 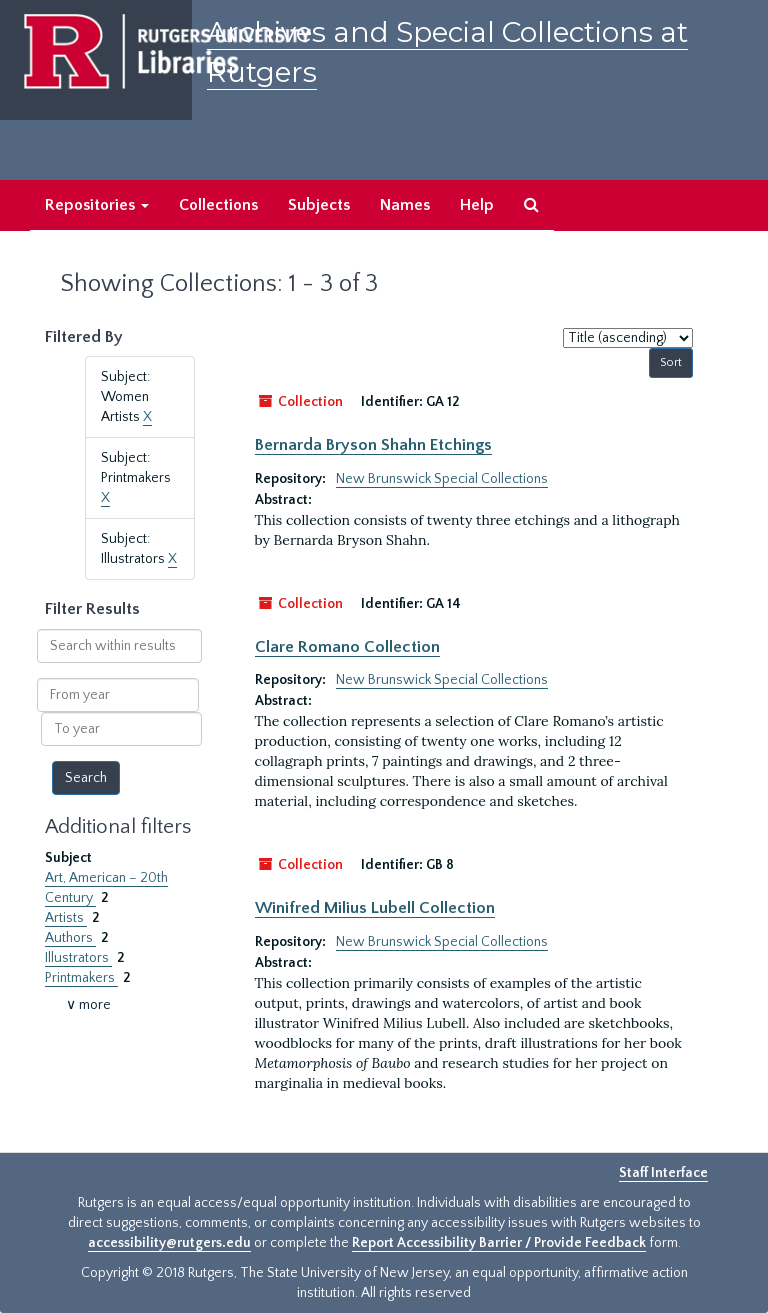 What do you see at coordinates (66, 918) in the screenshot?
I see `Artists` at bounding box center [66, 918].